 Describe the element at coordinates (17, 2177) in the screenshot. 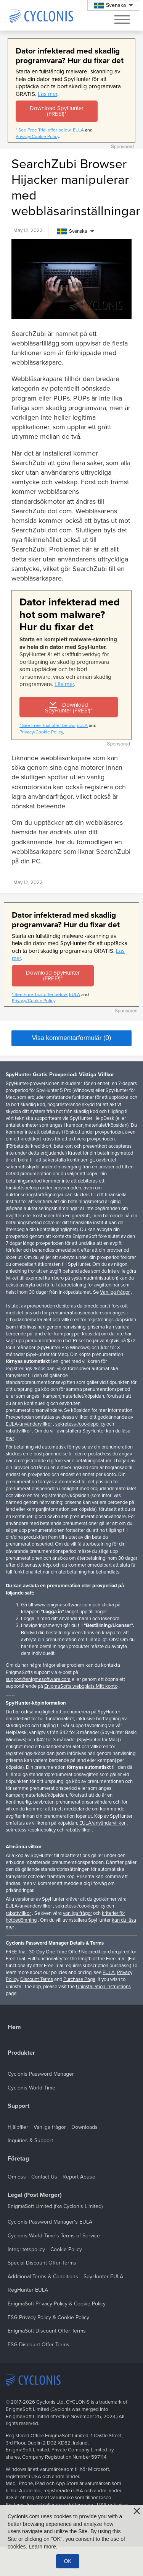

I see `Om oss` at that location.